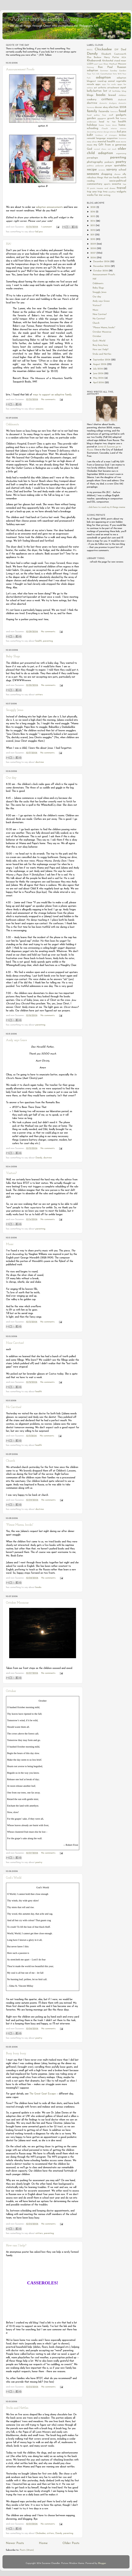  Describe the element at coordinates (16, 2245) in the screenshot. I see `How can I help?` at that location.